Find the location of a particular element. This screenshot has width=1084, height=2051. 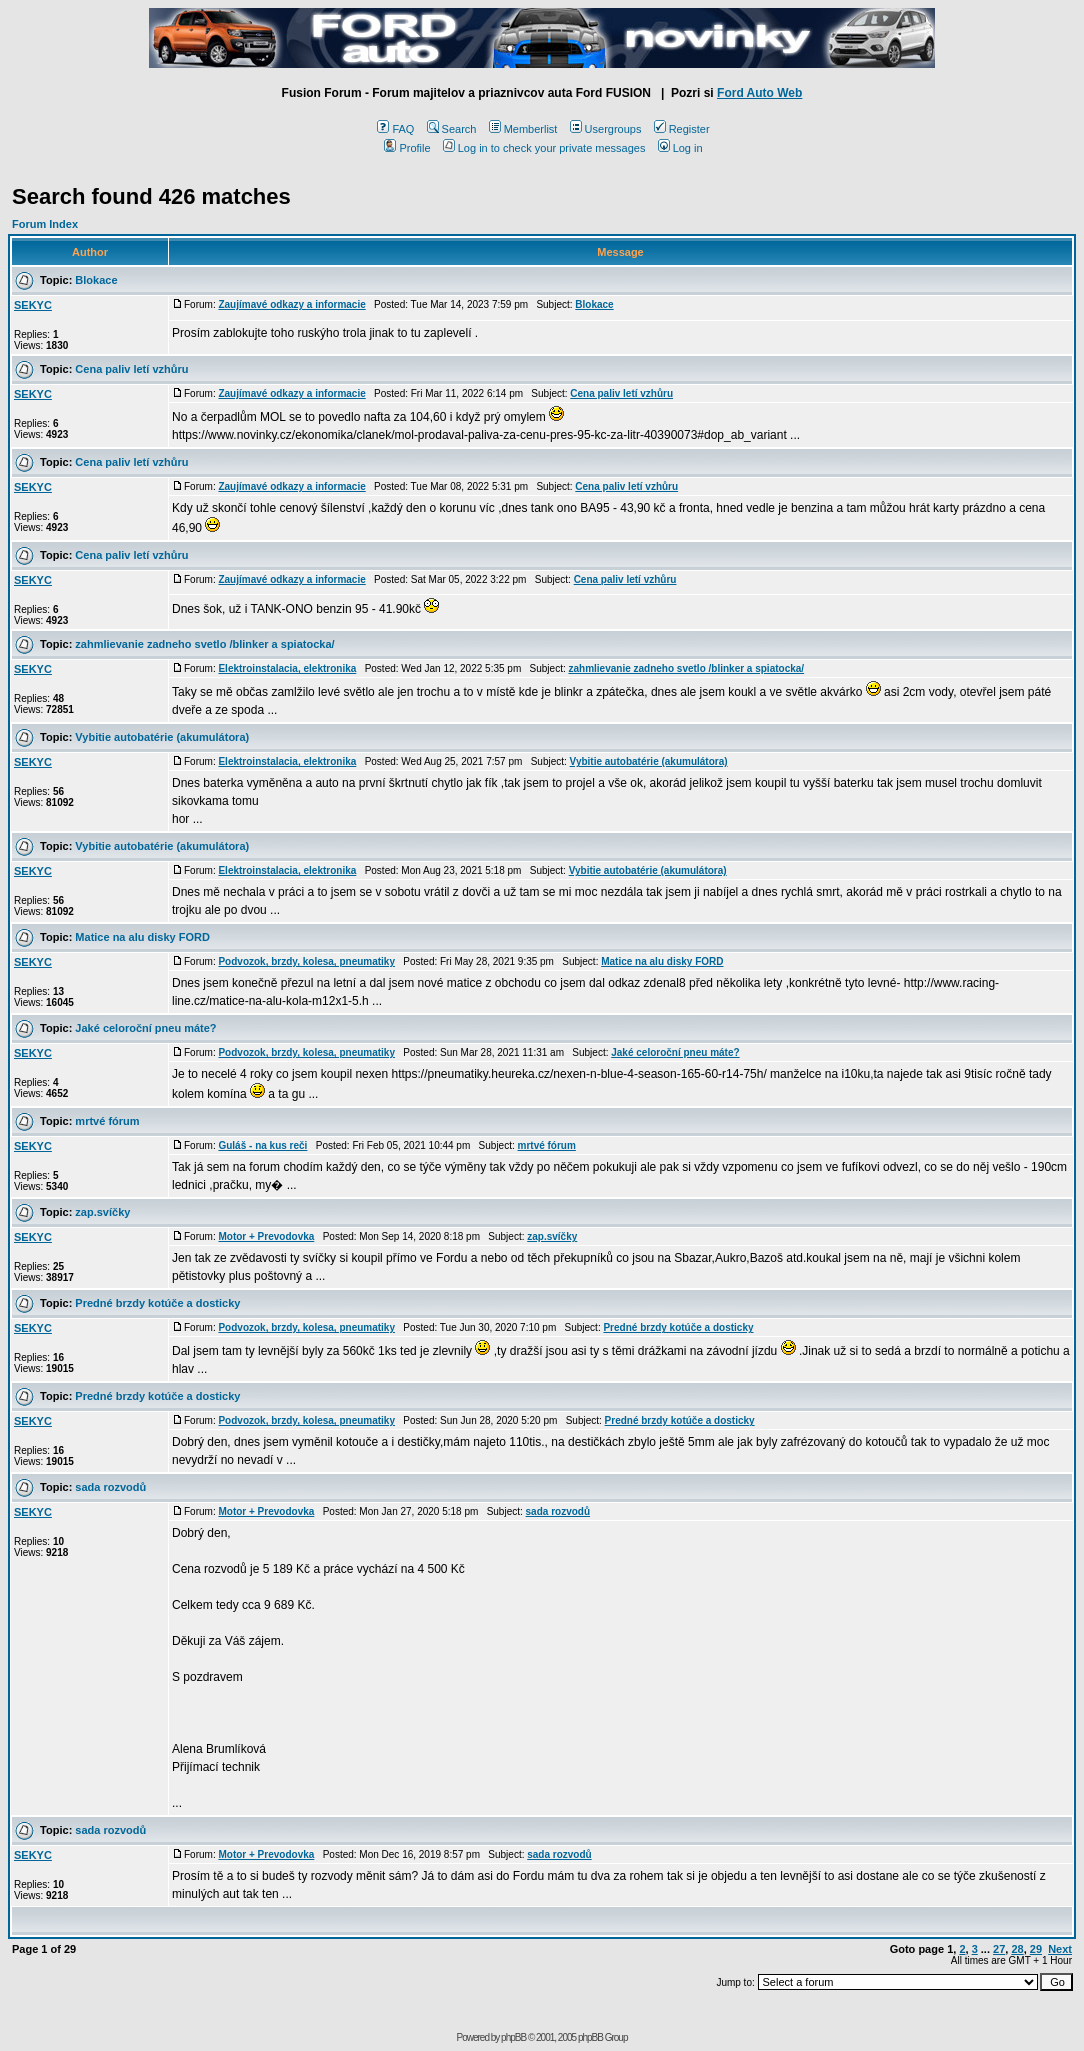

Log in is located at coordinates (680, 148).